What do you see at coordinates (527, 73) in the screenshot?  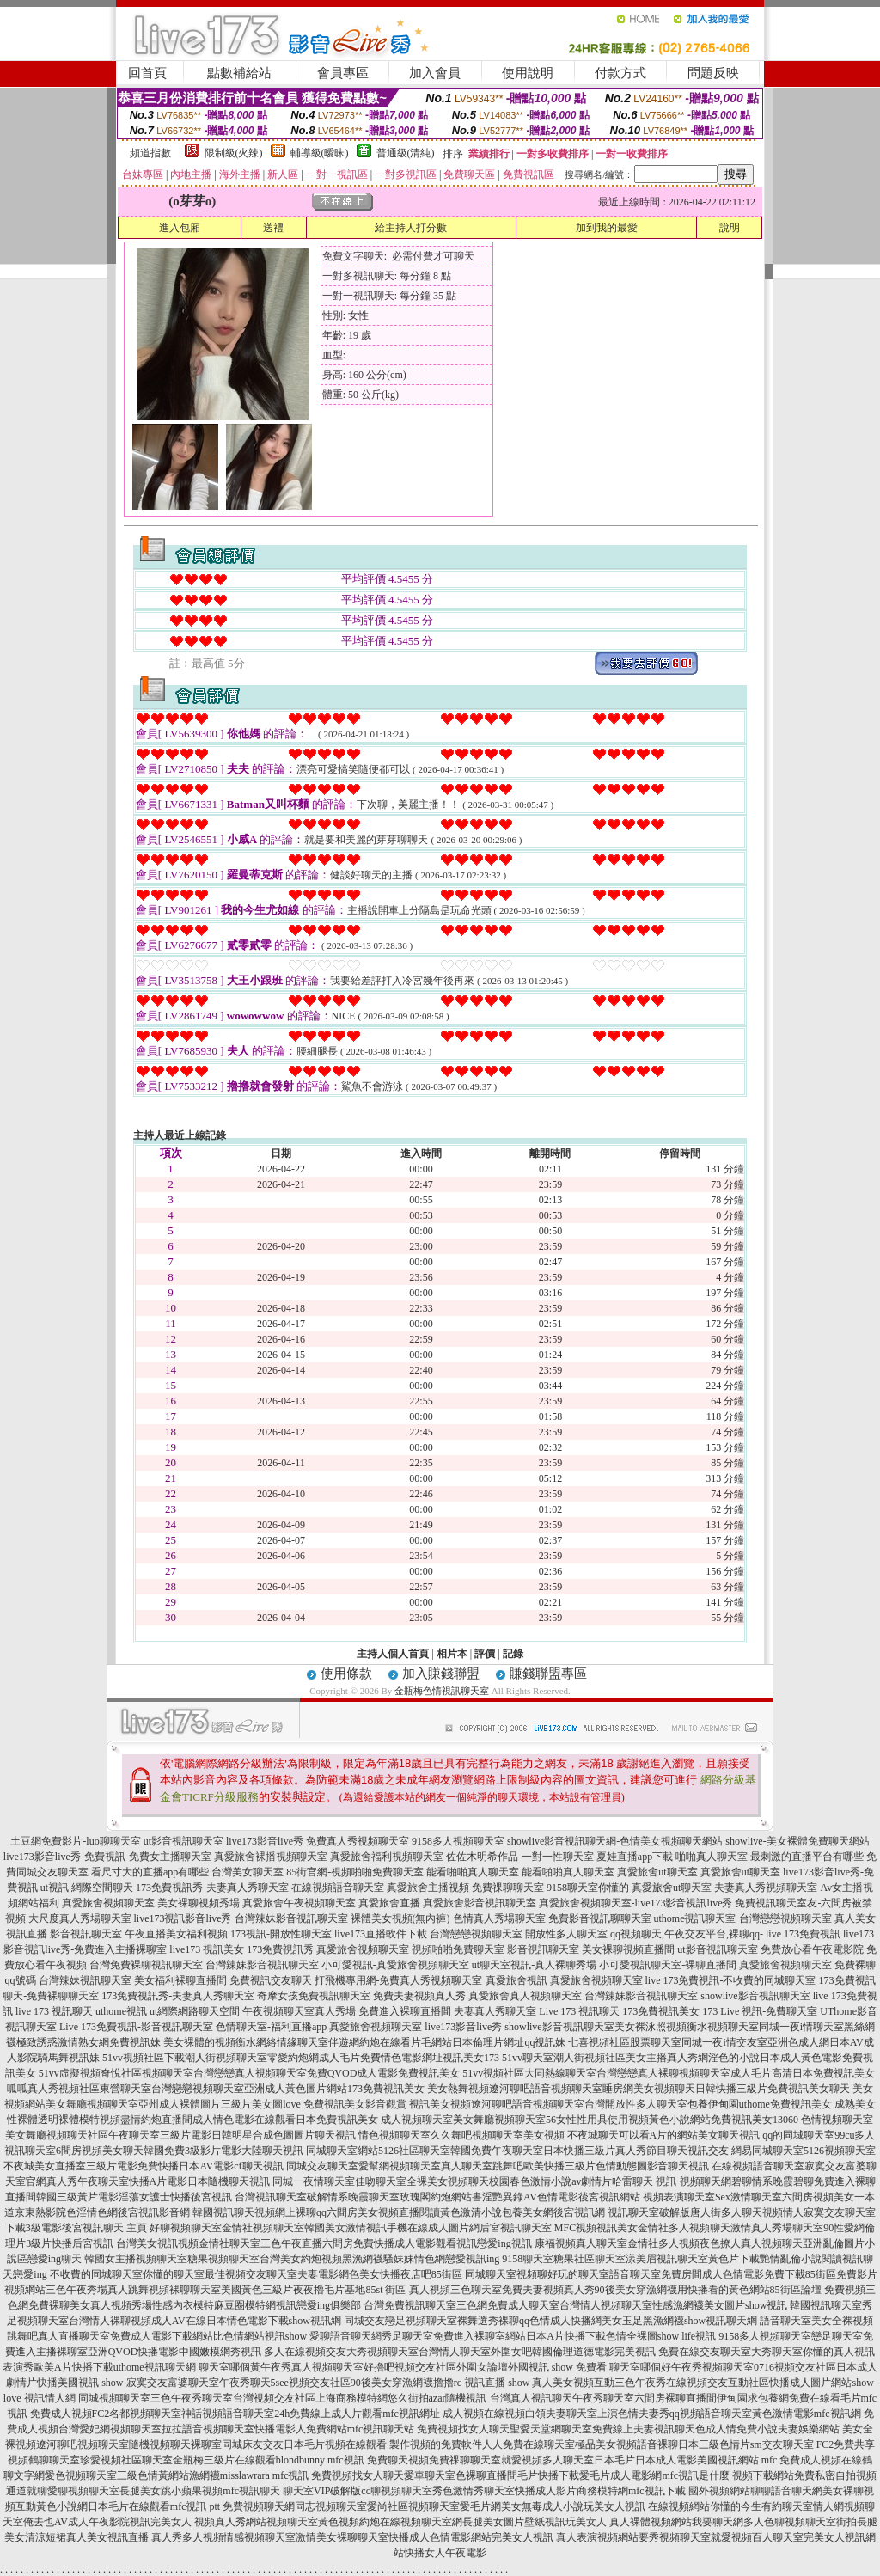 I see `使用說明` at bounding box center [527, 73].